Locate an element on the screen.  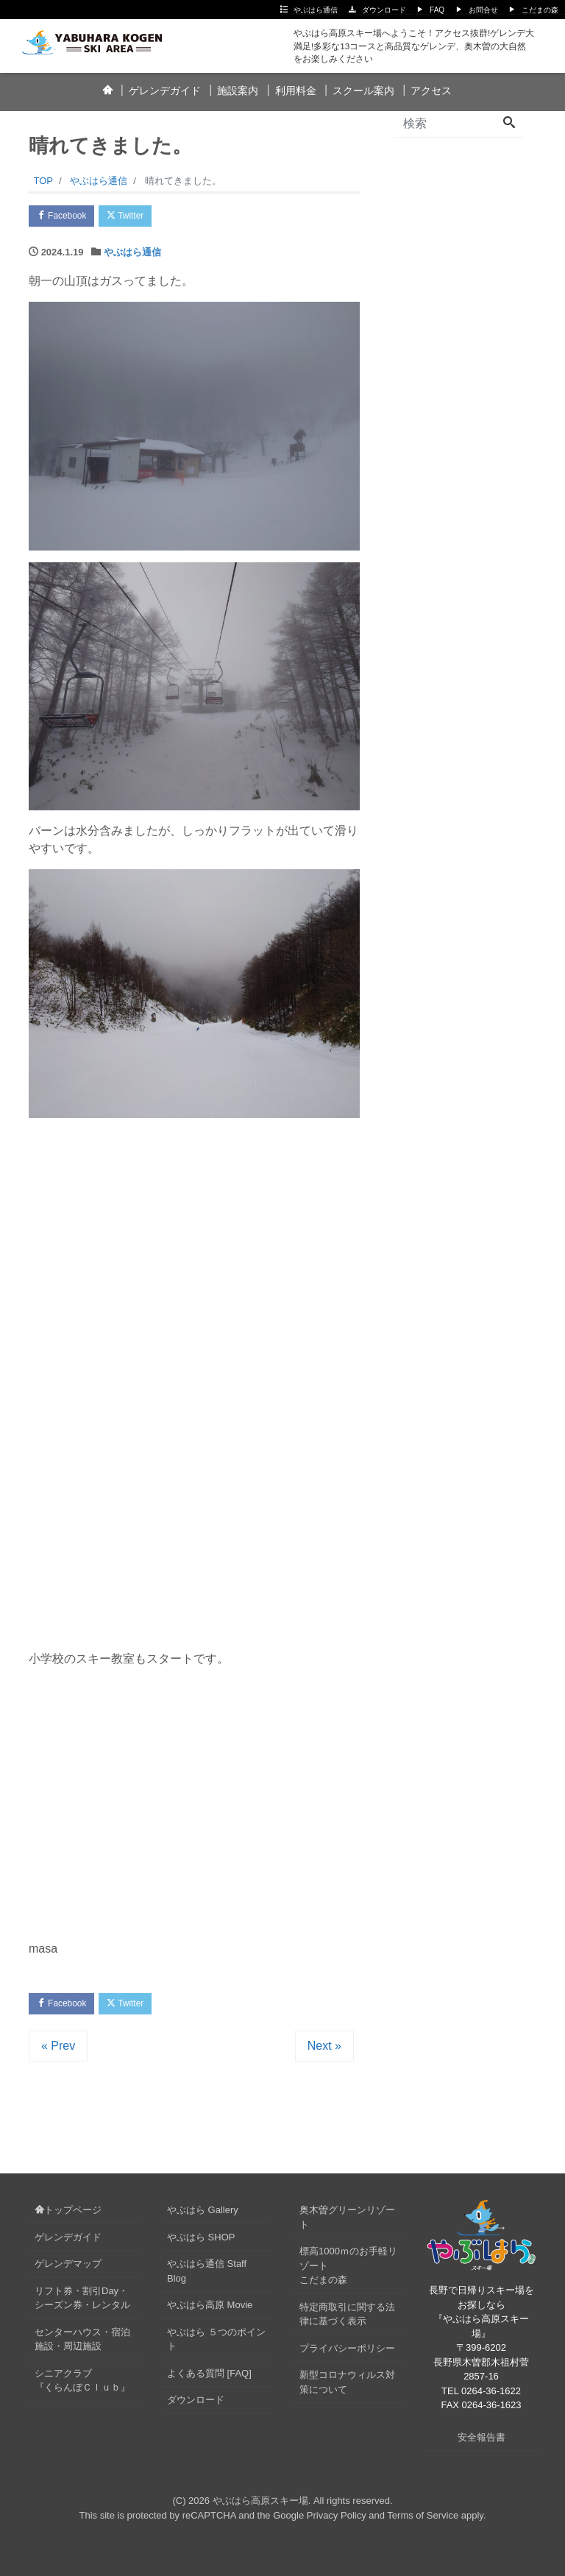
やぶはら通信 is located at coordinates (316, 10).